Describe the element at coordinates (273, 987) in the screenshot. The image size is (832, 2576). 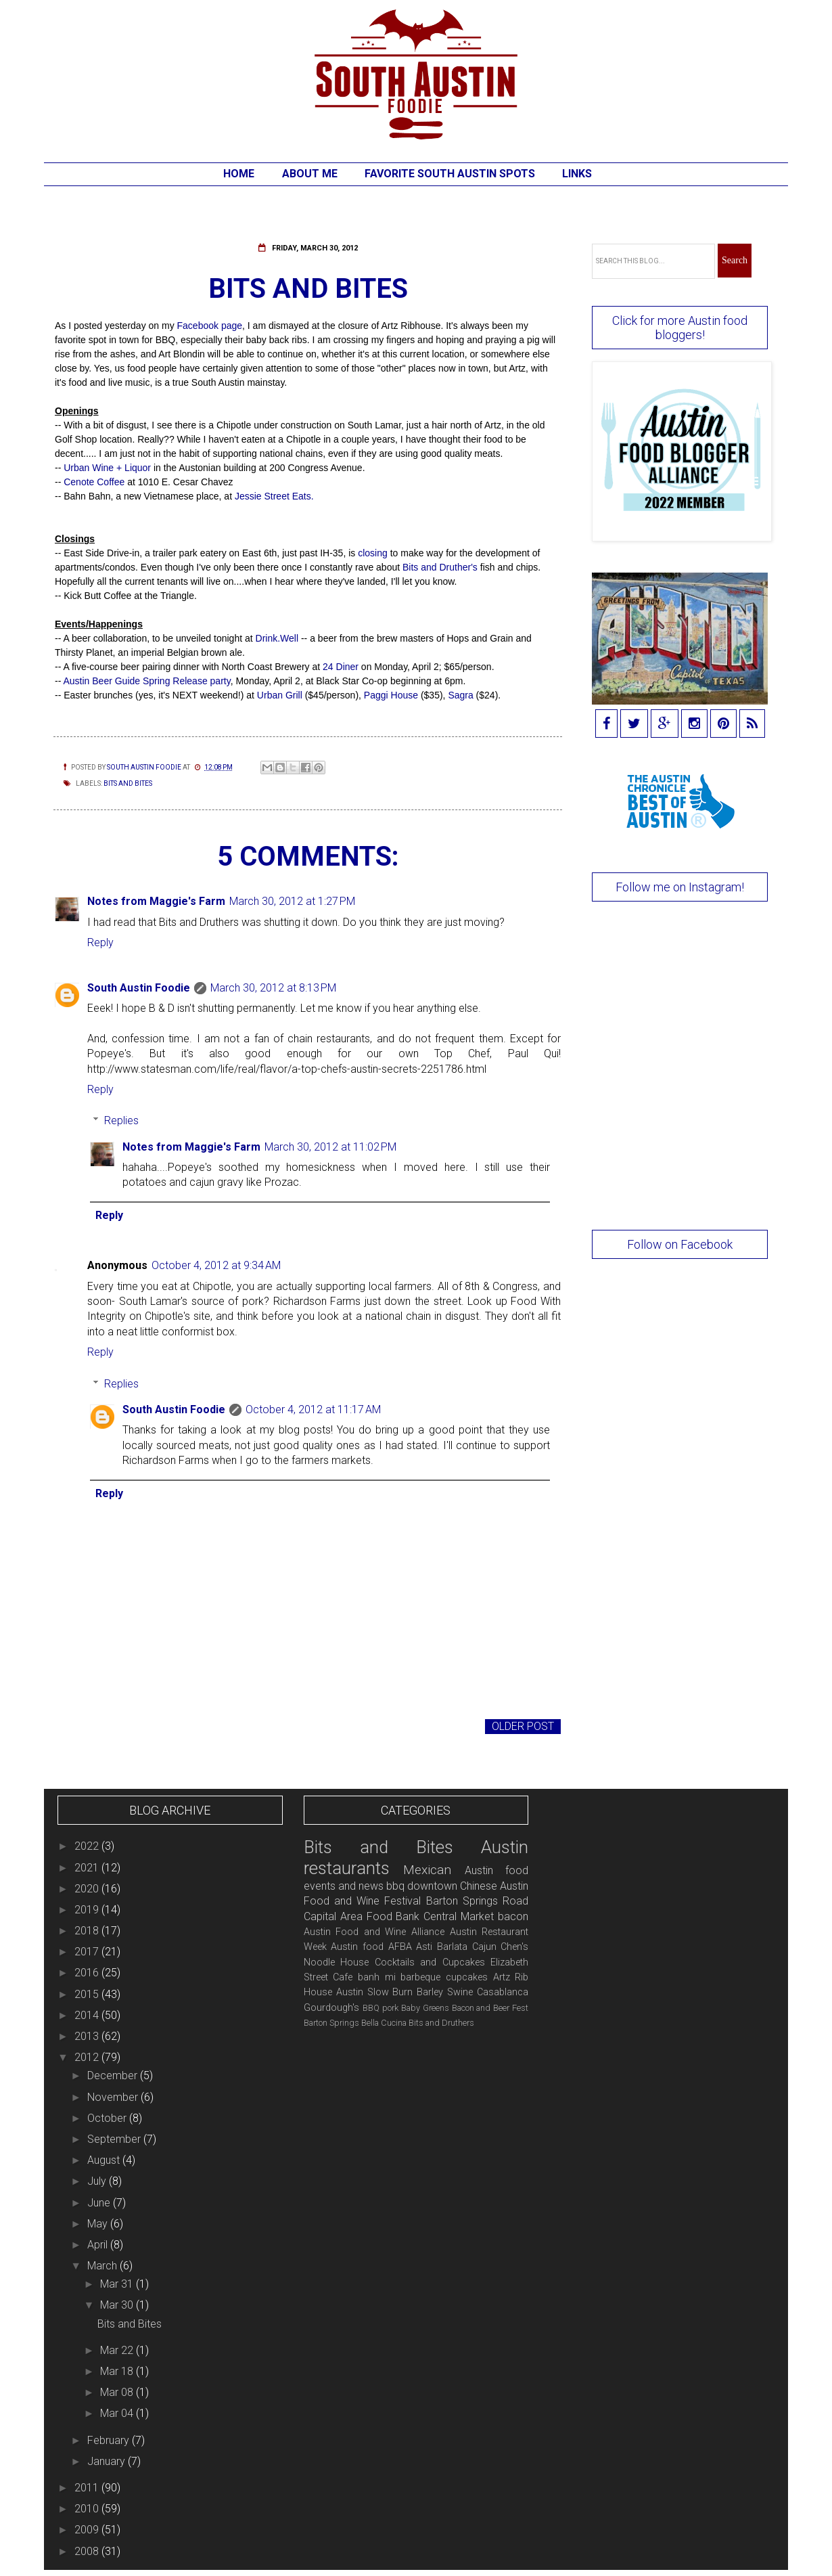
I see `March 30, 2012 at 8:13 PM` at that location.